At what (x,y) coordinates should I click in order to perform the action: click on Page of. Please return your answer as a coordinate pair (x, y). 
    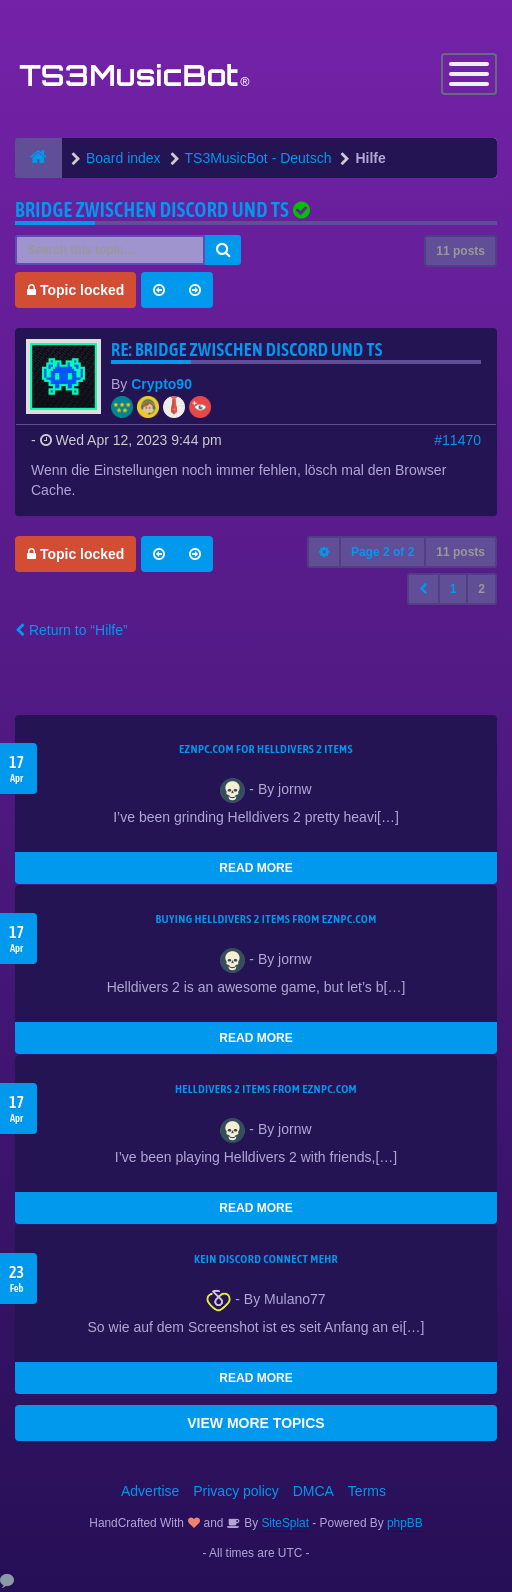
    Looking at the image, I should click on (382, 552).